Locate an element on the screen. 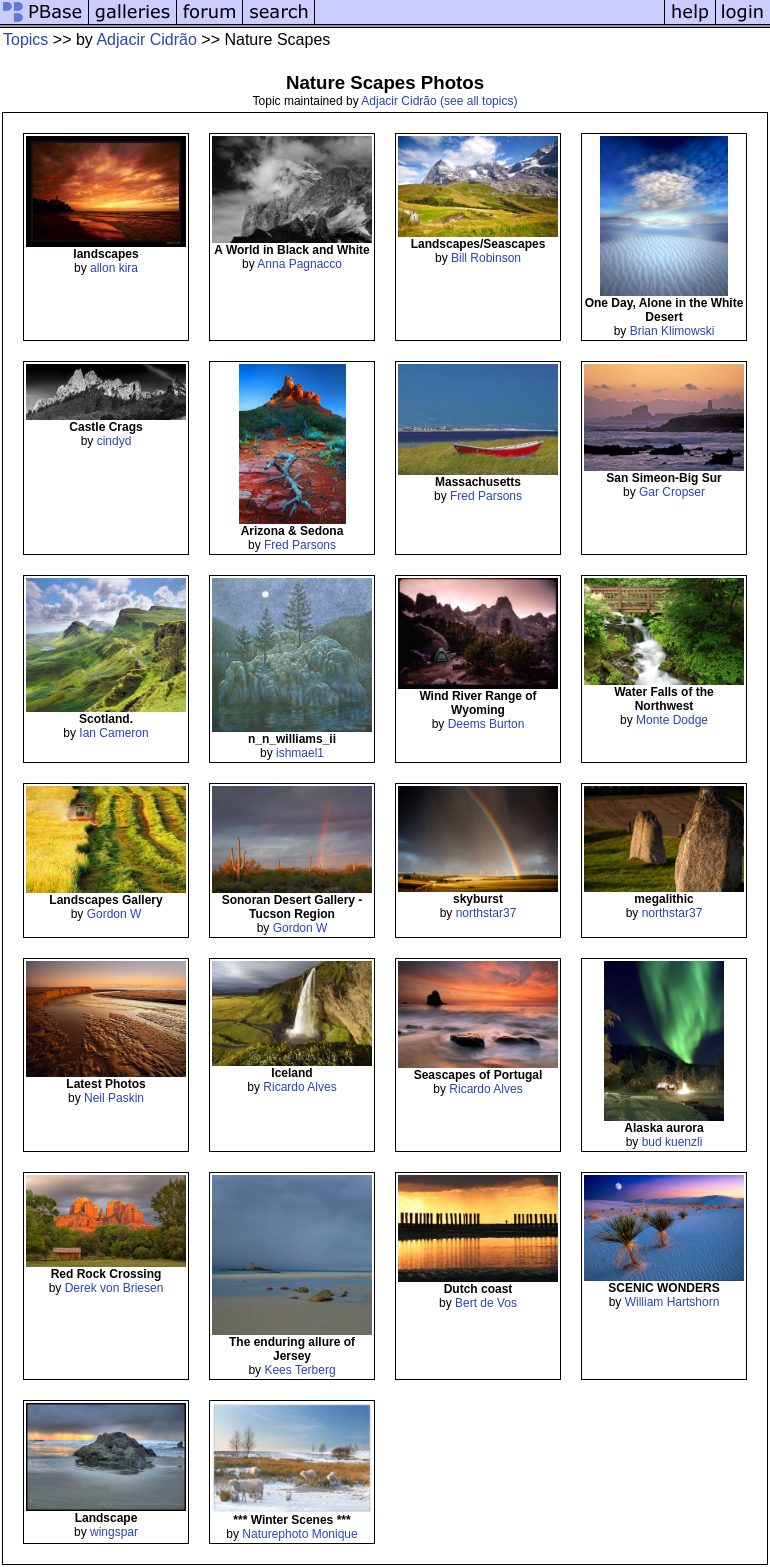 The height and width of the screenshot is (1567, 770). Bert de Vos is located at coordinates (486, 1303).